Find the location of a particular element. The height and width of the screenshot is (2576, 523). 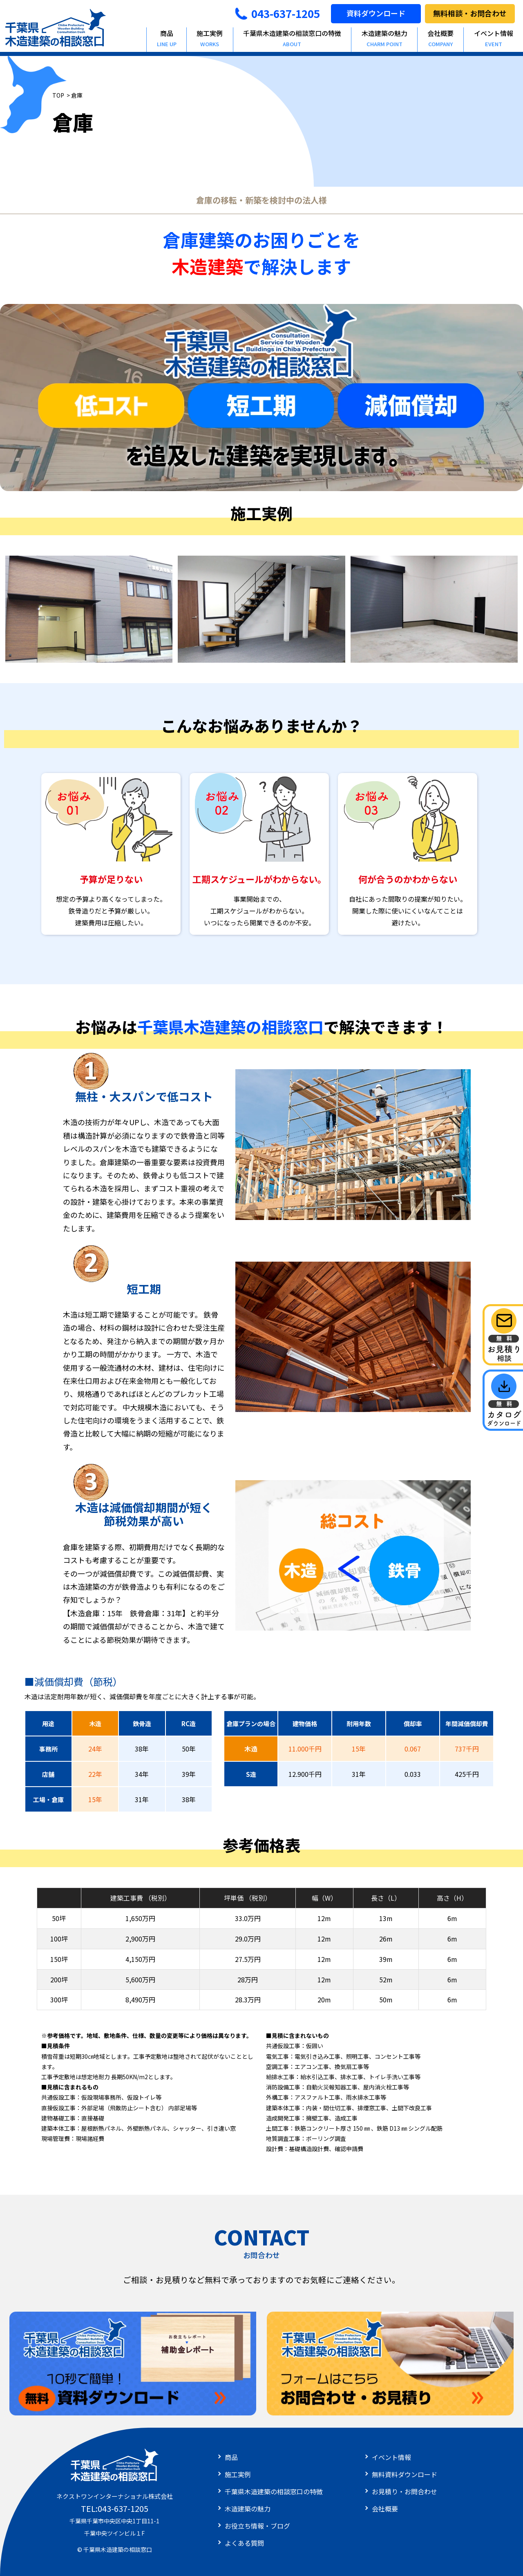

資料ダウンロード is located at coordinates (375, 13).